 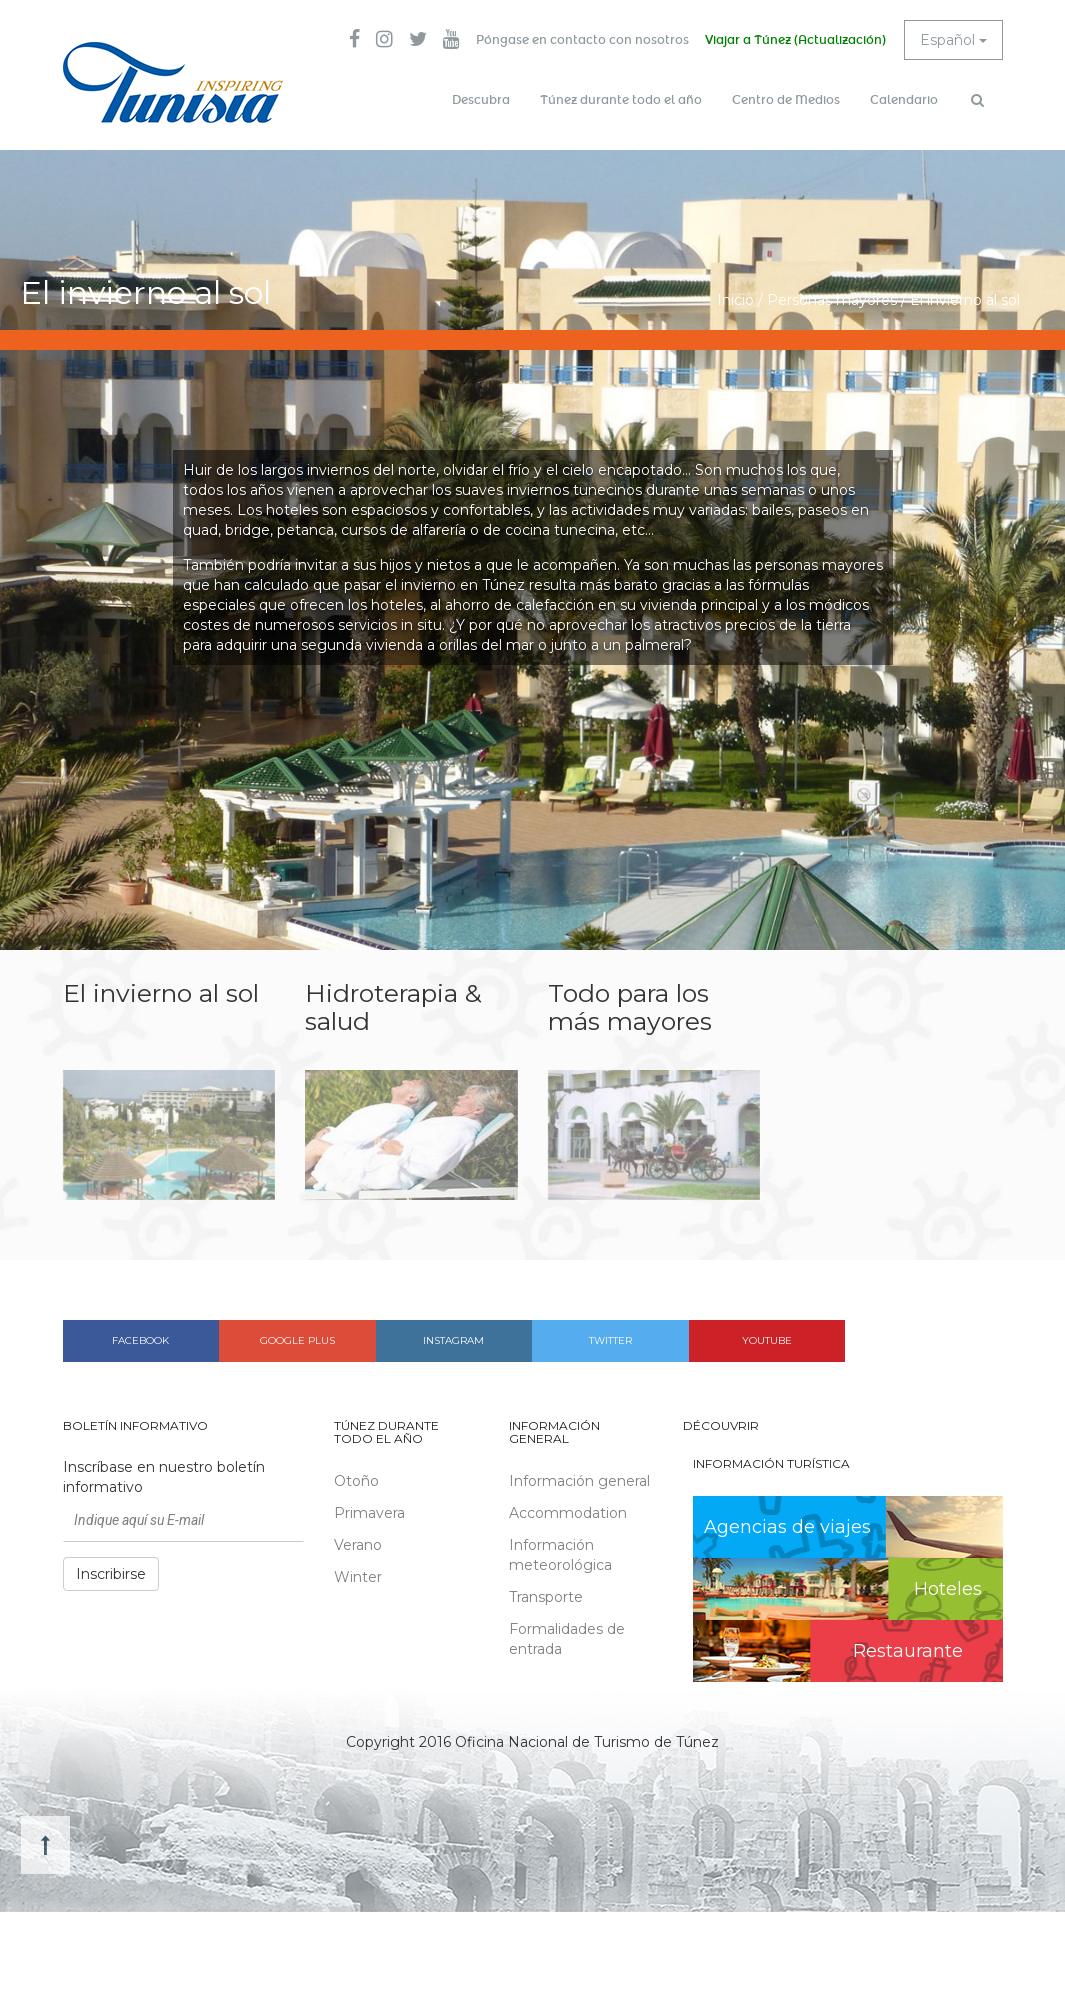 I want to click on Instagram, so click(x=453, y=1340).